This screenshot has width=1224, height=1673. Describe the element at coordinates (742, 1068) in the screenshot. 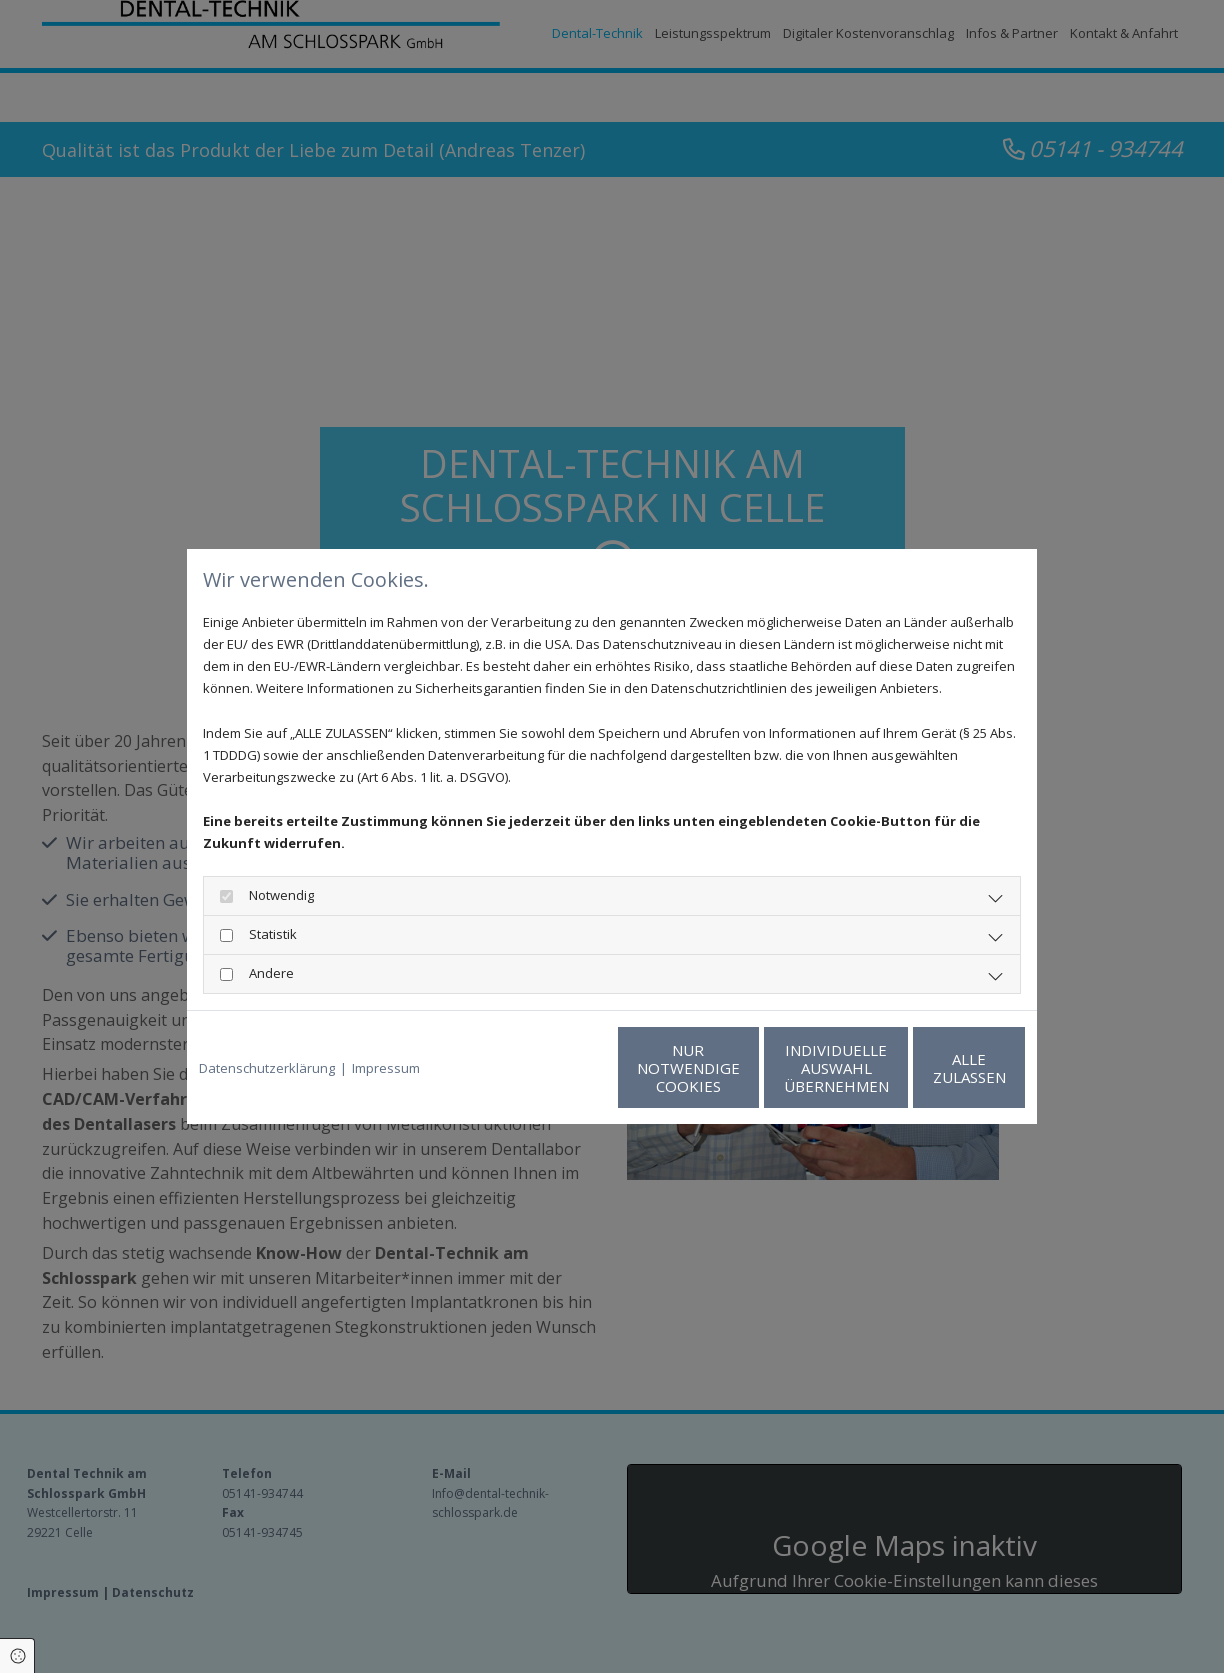

I see `Individuelle Auswahl übernehmen` at that location.